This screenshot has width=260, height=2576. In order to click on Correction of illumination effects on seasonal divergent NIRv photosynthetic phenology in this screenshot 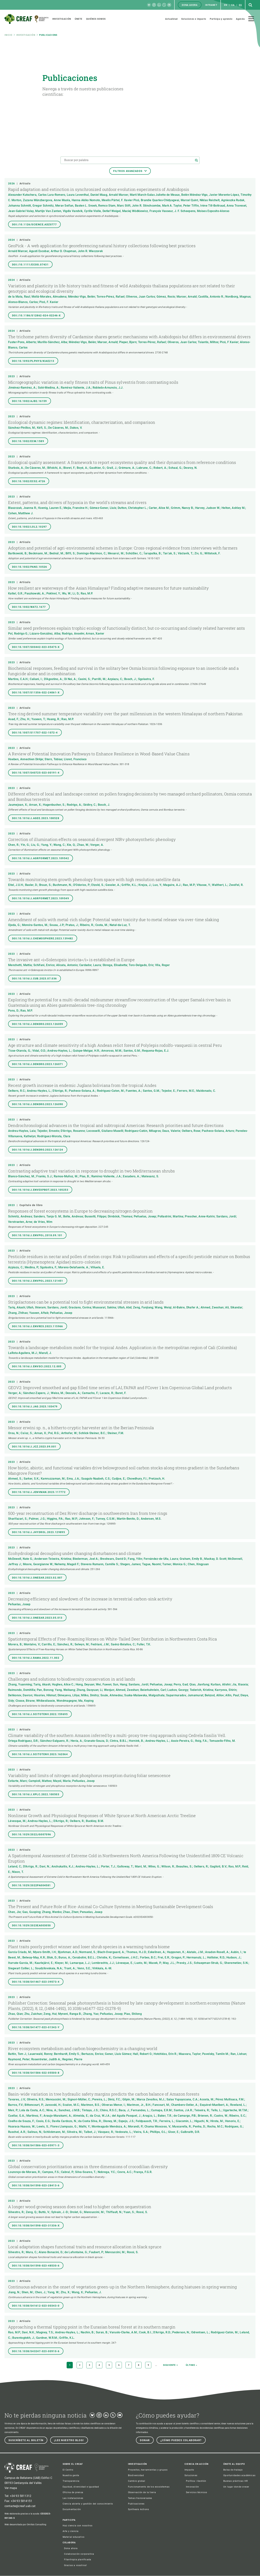, I will do `click(92, 839)`.